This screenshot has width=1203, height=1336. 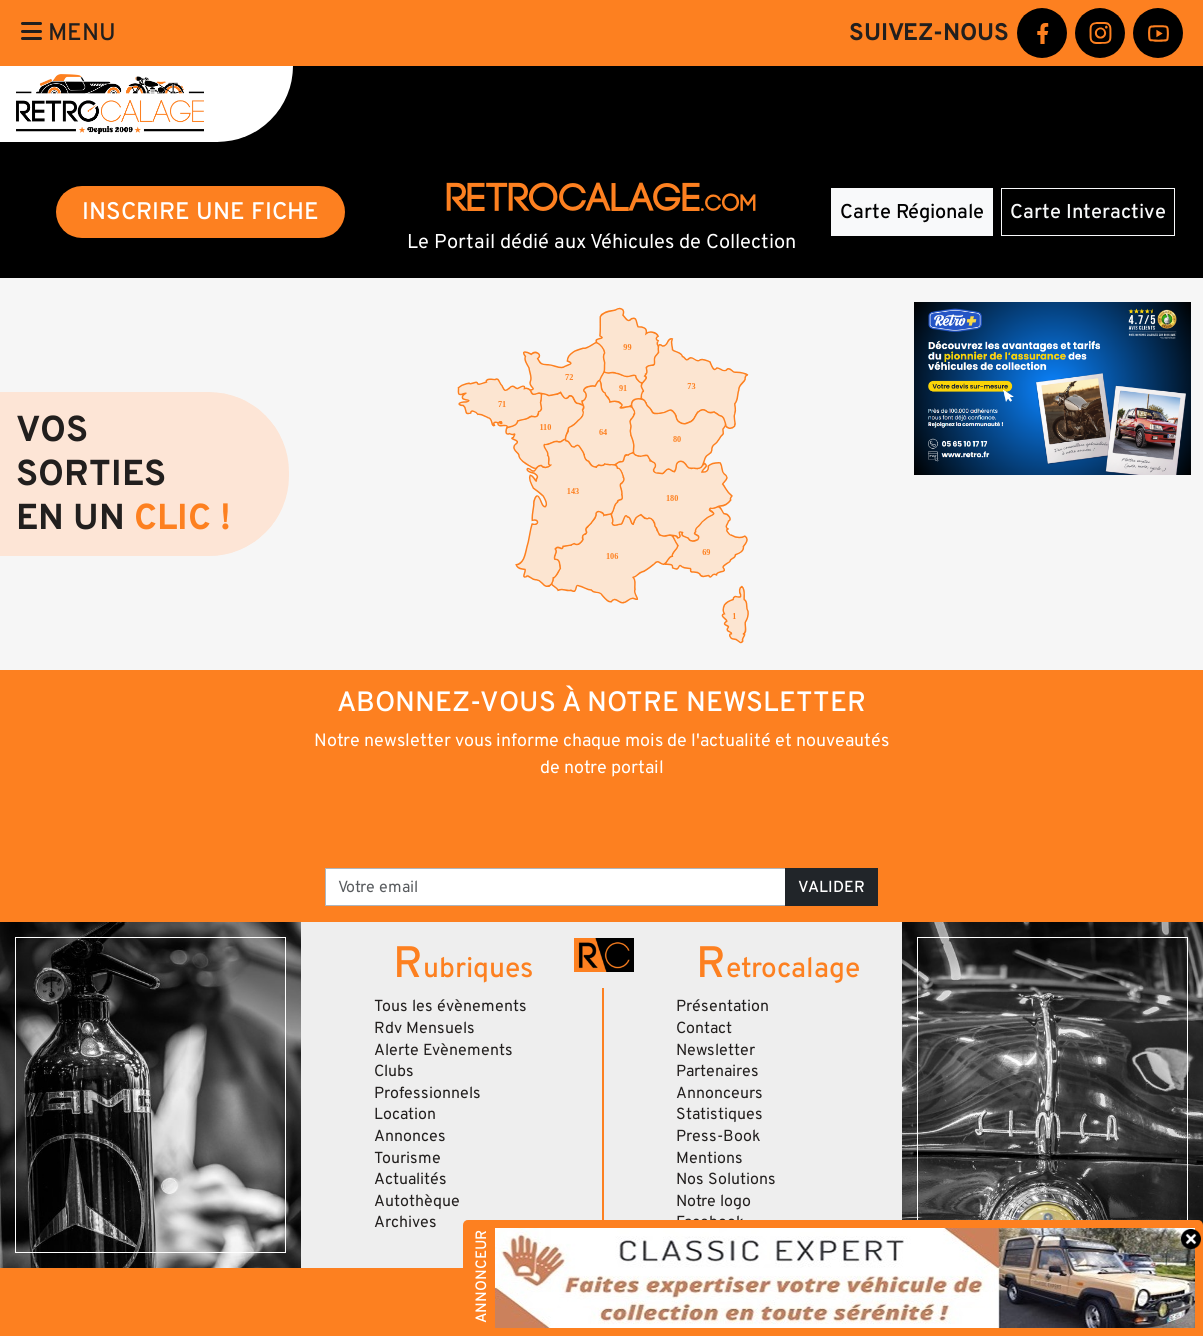 What do you see at coordinates (427, 1093) in the screenshot?
I see `Professionnels` at bounding box center [427, 1093].